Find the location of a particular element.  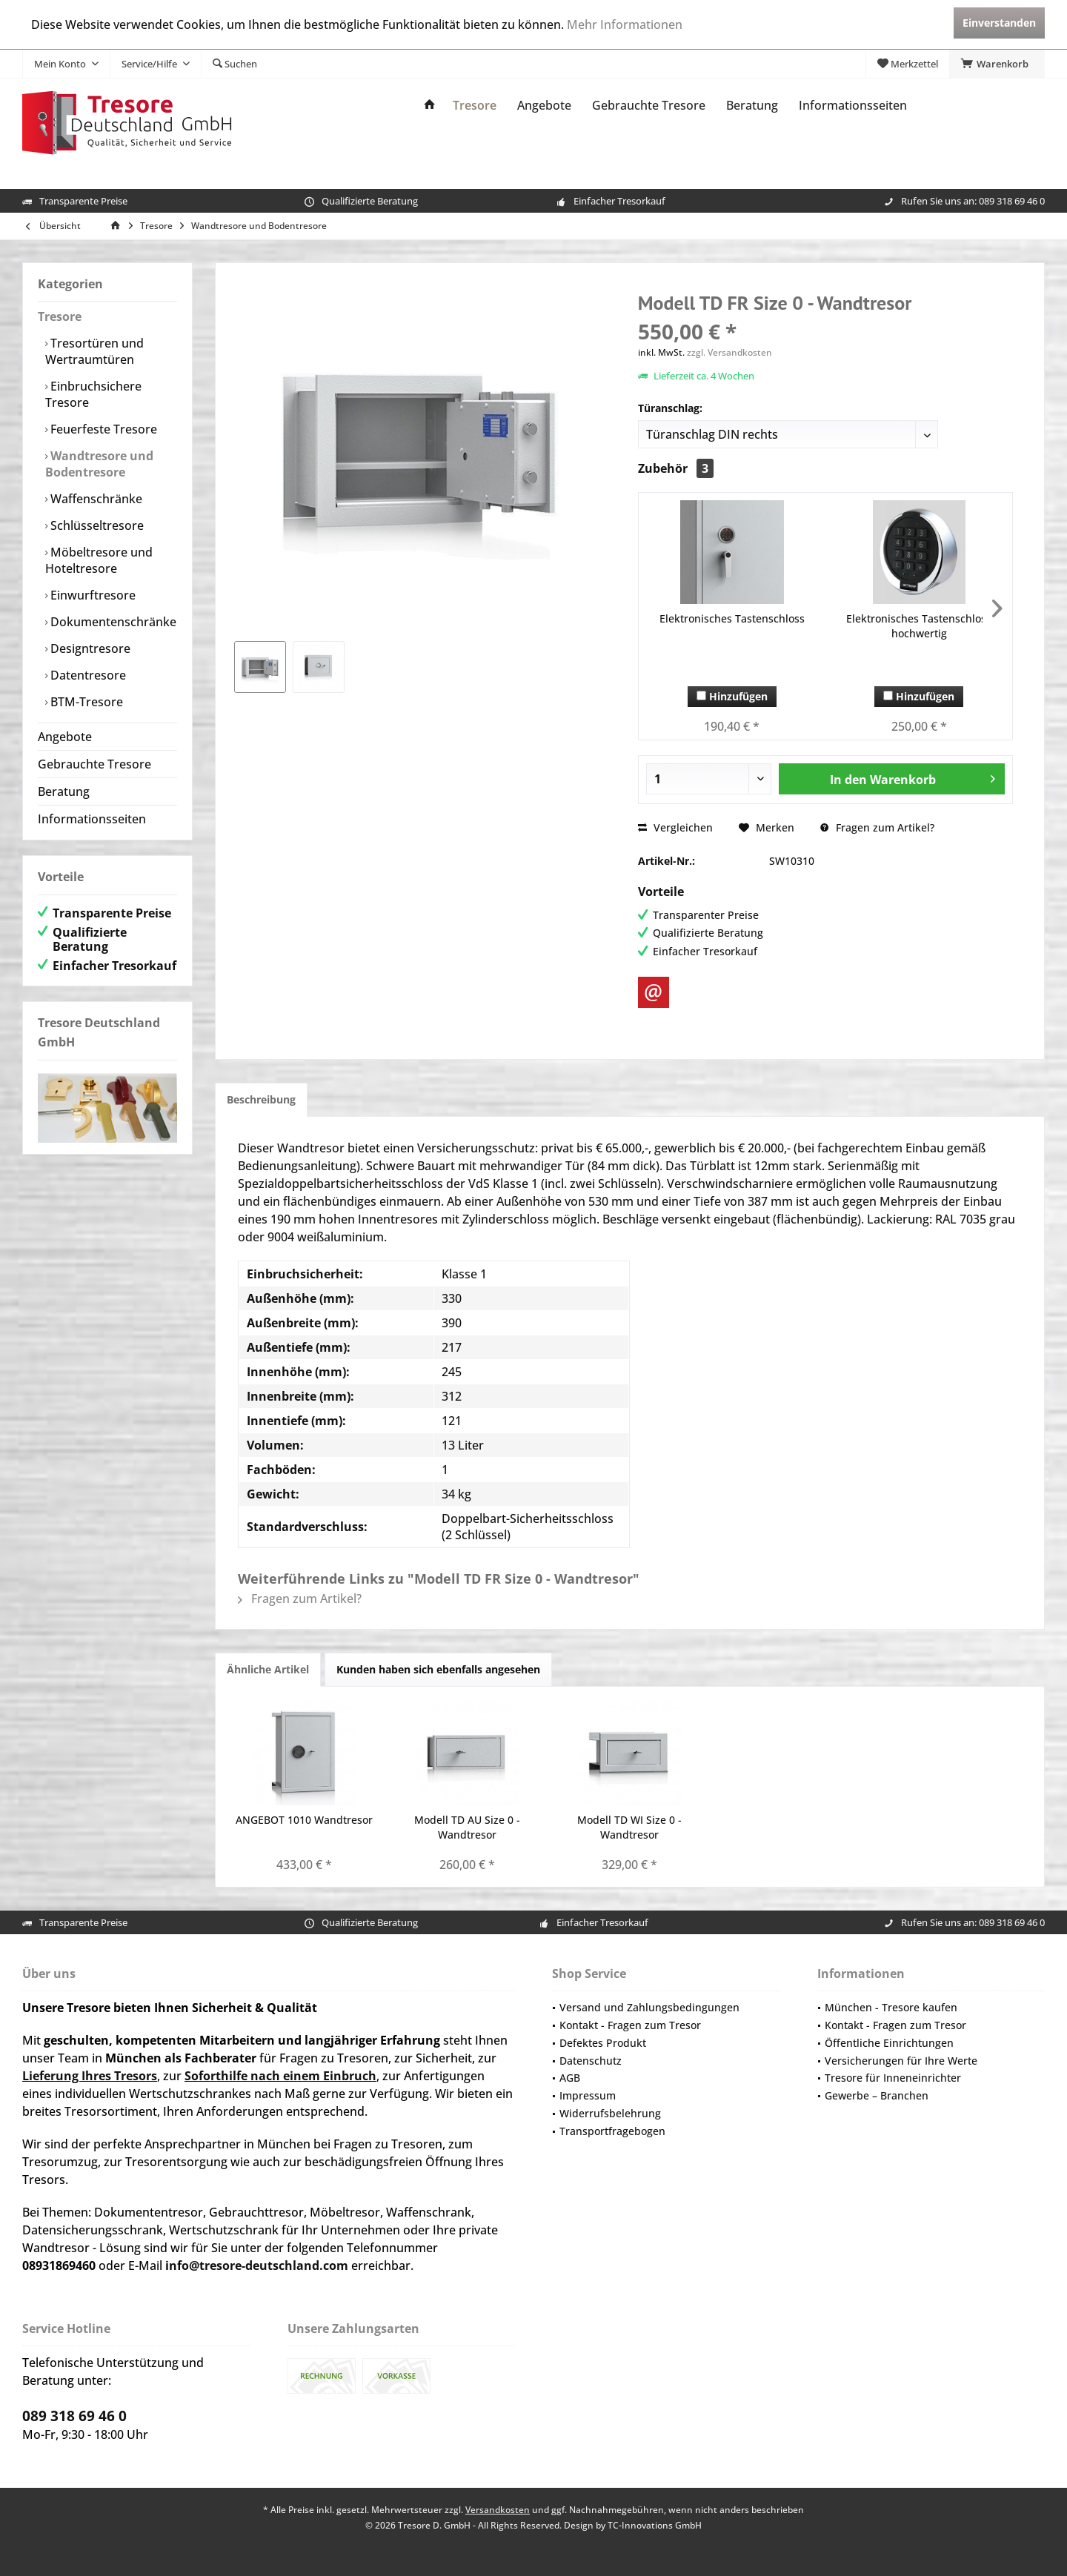

Versicherungen für Ihre Werte is located at coordinates (901, 2061).